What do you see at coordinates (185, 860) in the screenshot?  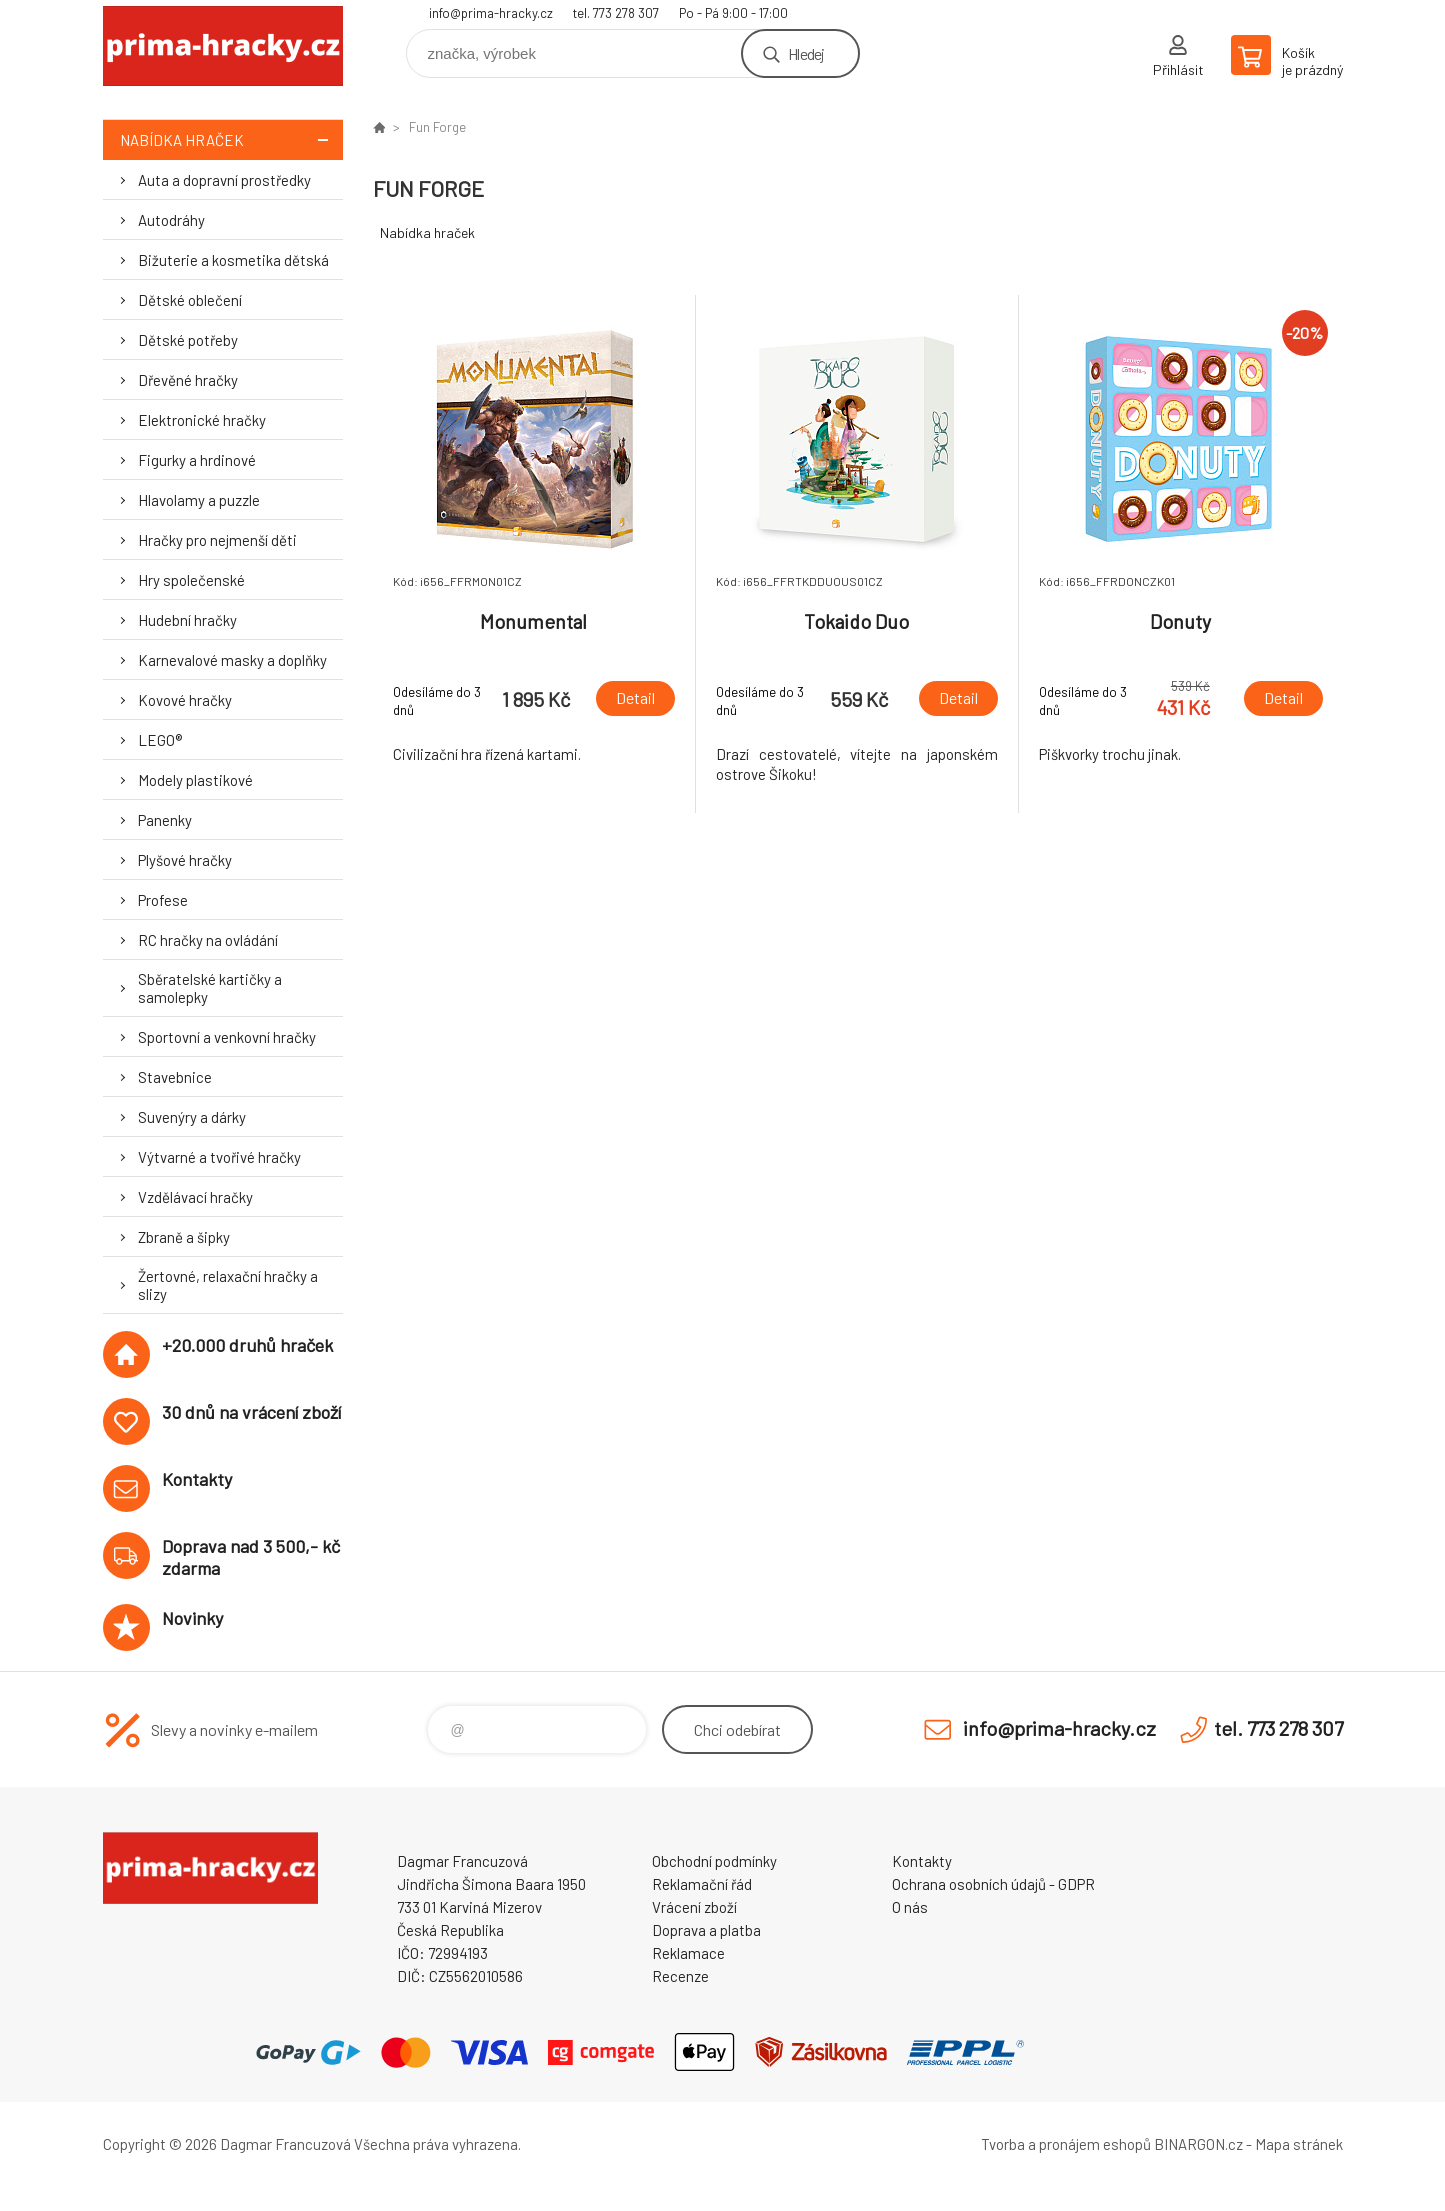 I see `Plyšové hračky` at bounding box center [185, 860].